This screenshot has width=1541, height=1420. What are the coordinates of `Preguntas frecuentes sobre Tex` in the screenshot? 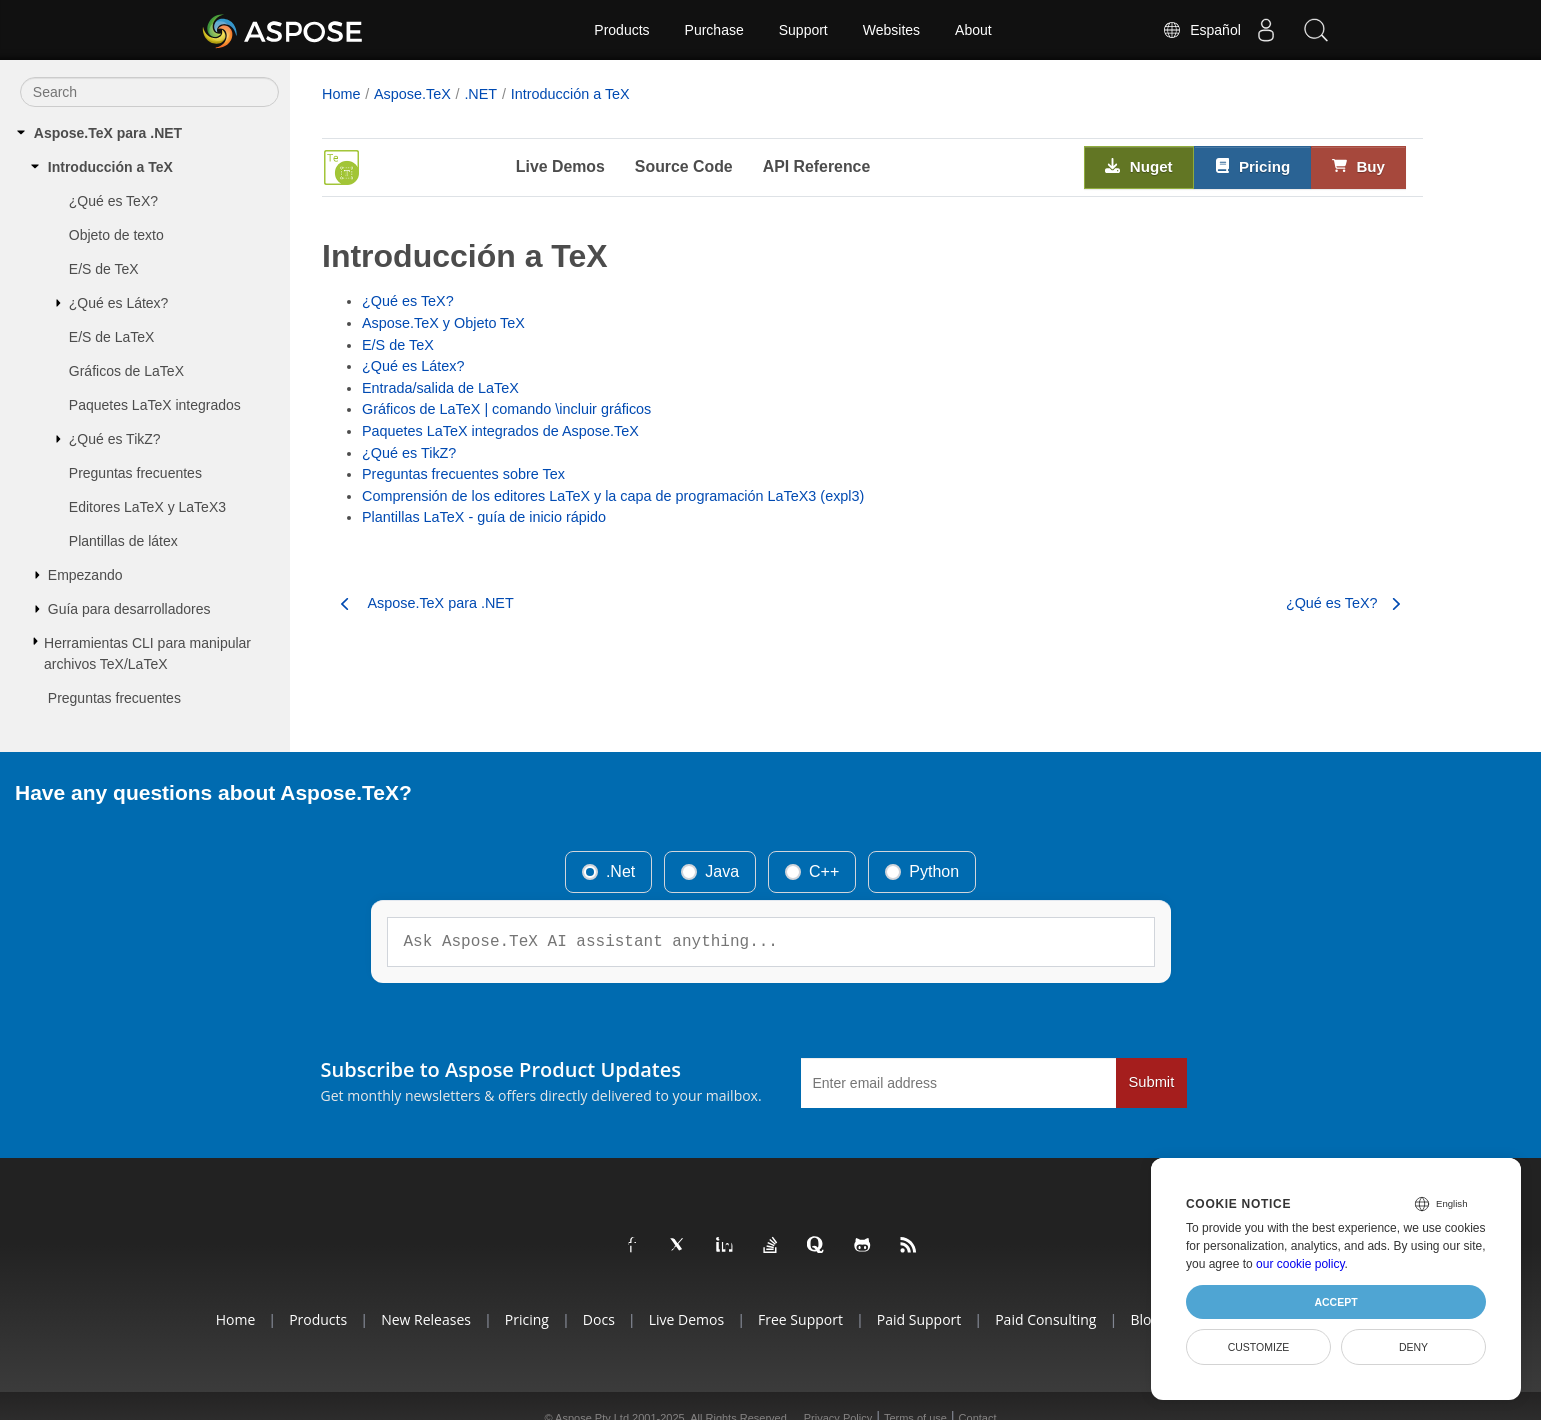 It's located at (463, 474).